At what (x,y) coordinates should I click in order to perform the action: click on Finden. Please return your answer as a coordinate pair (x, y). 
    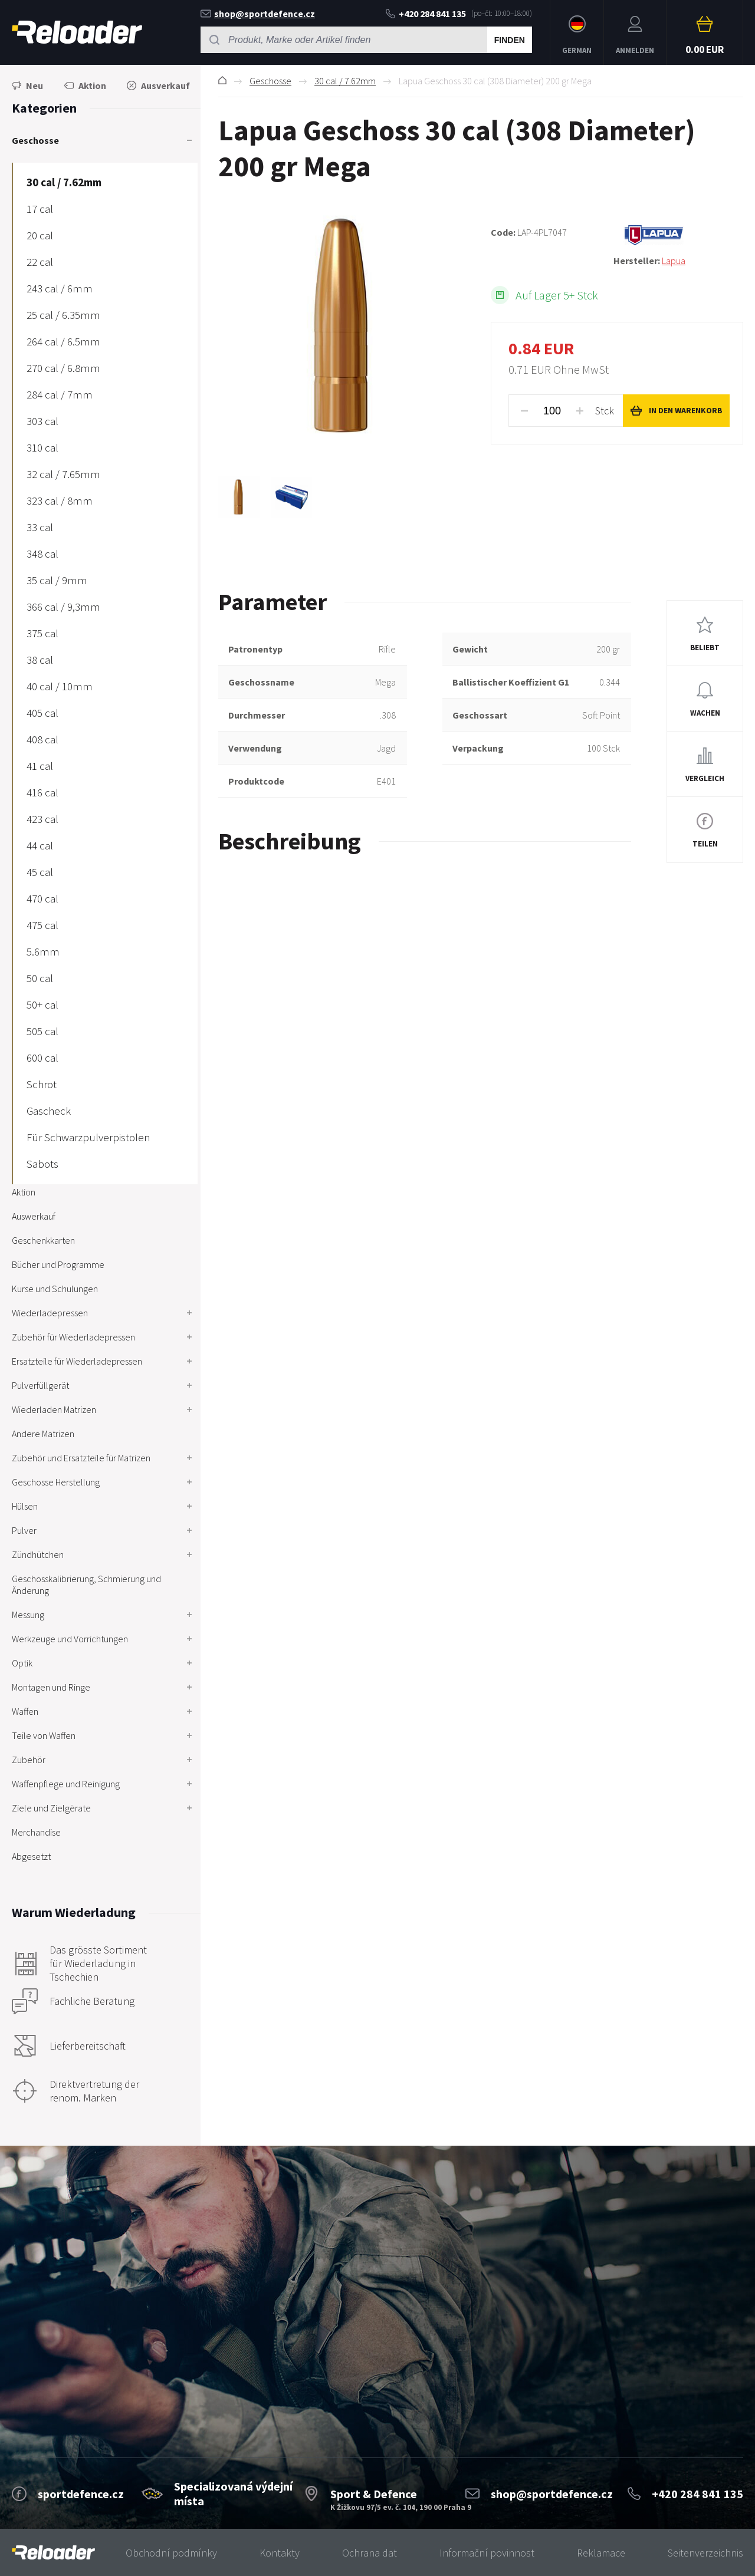
    Looking at the image, I should click on (509, 40).